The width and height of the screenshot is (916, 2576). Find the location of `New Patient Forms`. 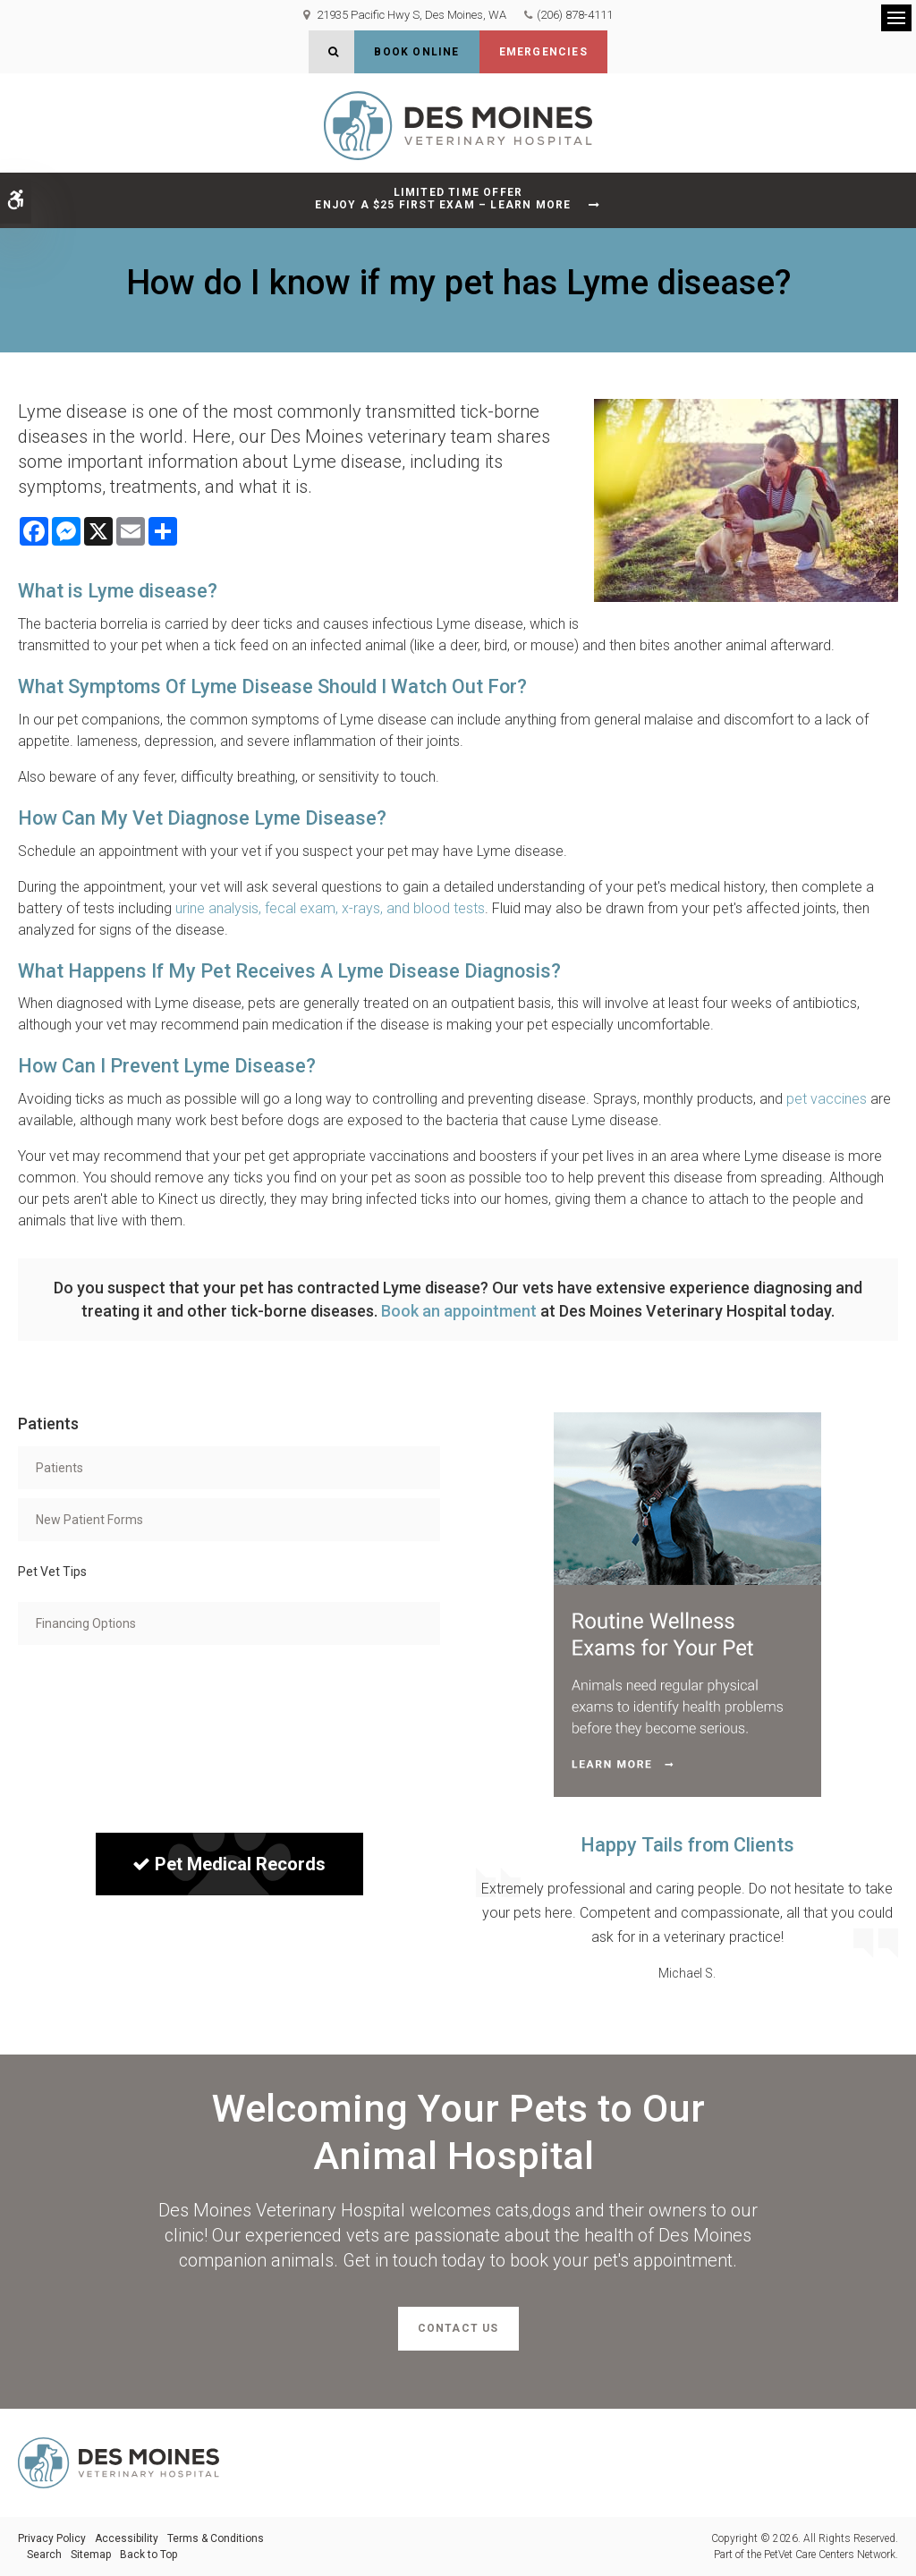

New Patient Forms is located at coordinates (89, 1520).